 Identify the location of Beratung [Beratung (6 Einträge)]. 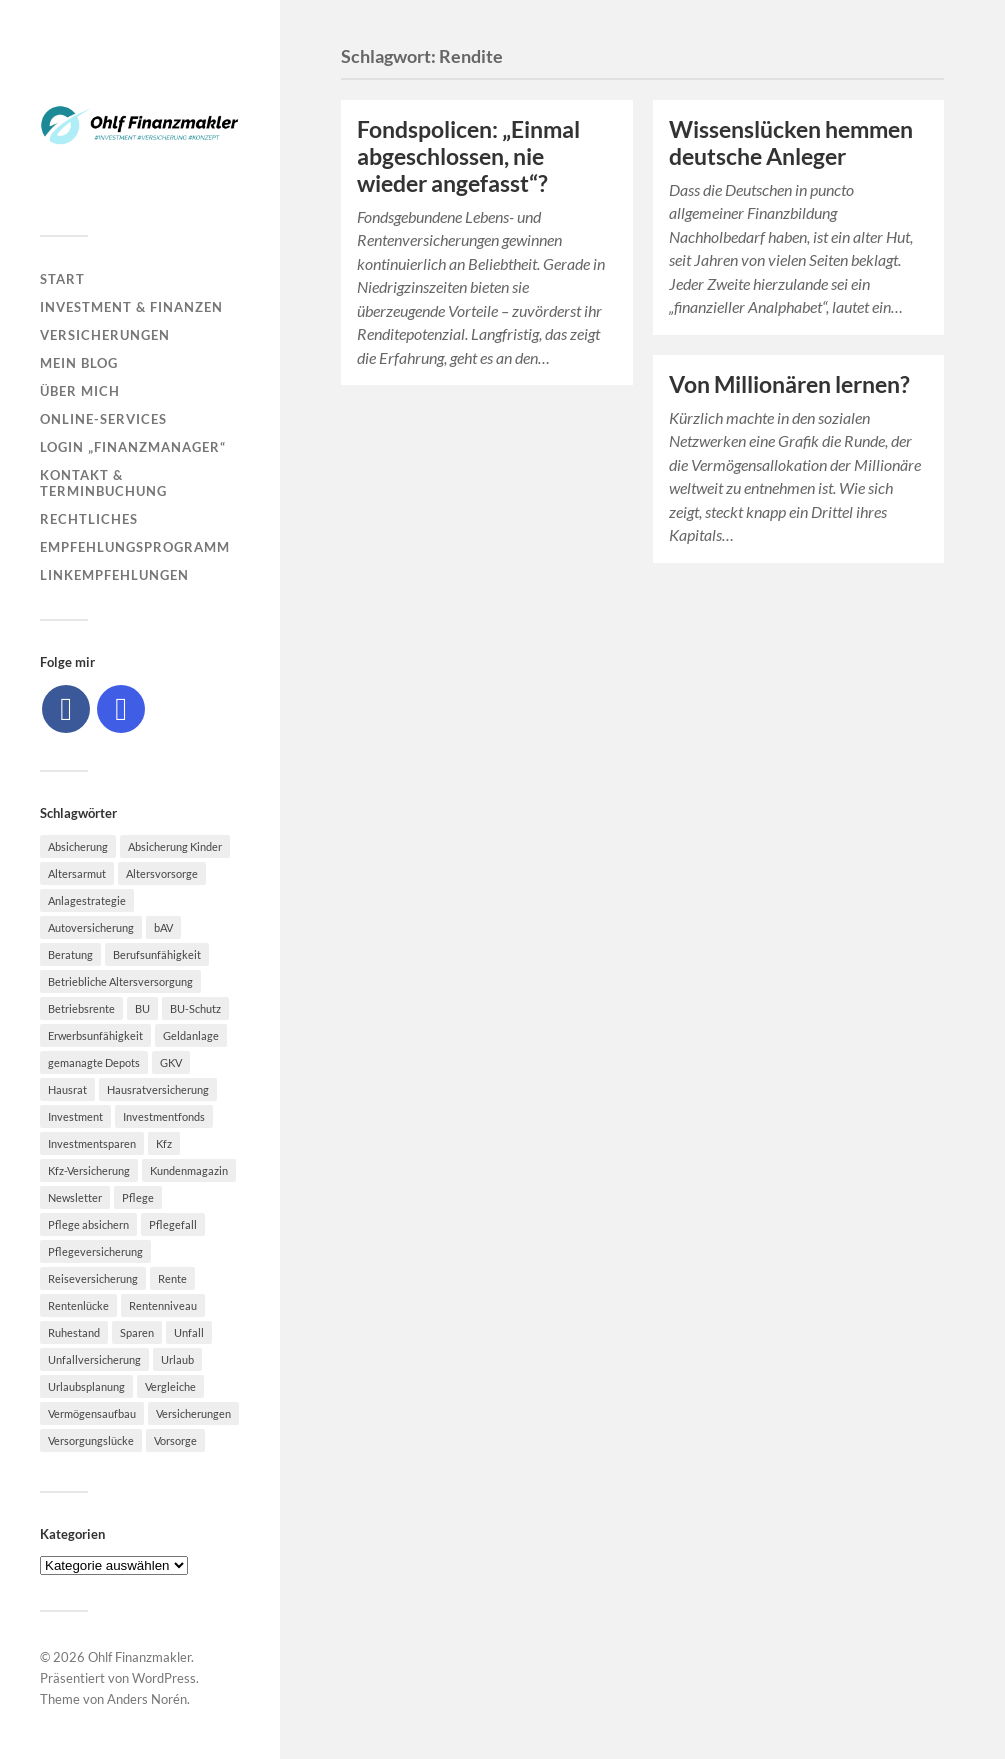
(70, 954).